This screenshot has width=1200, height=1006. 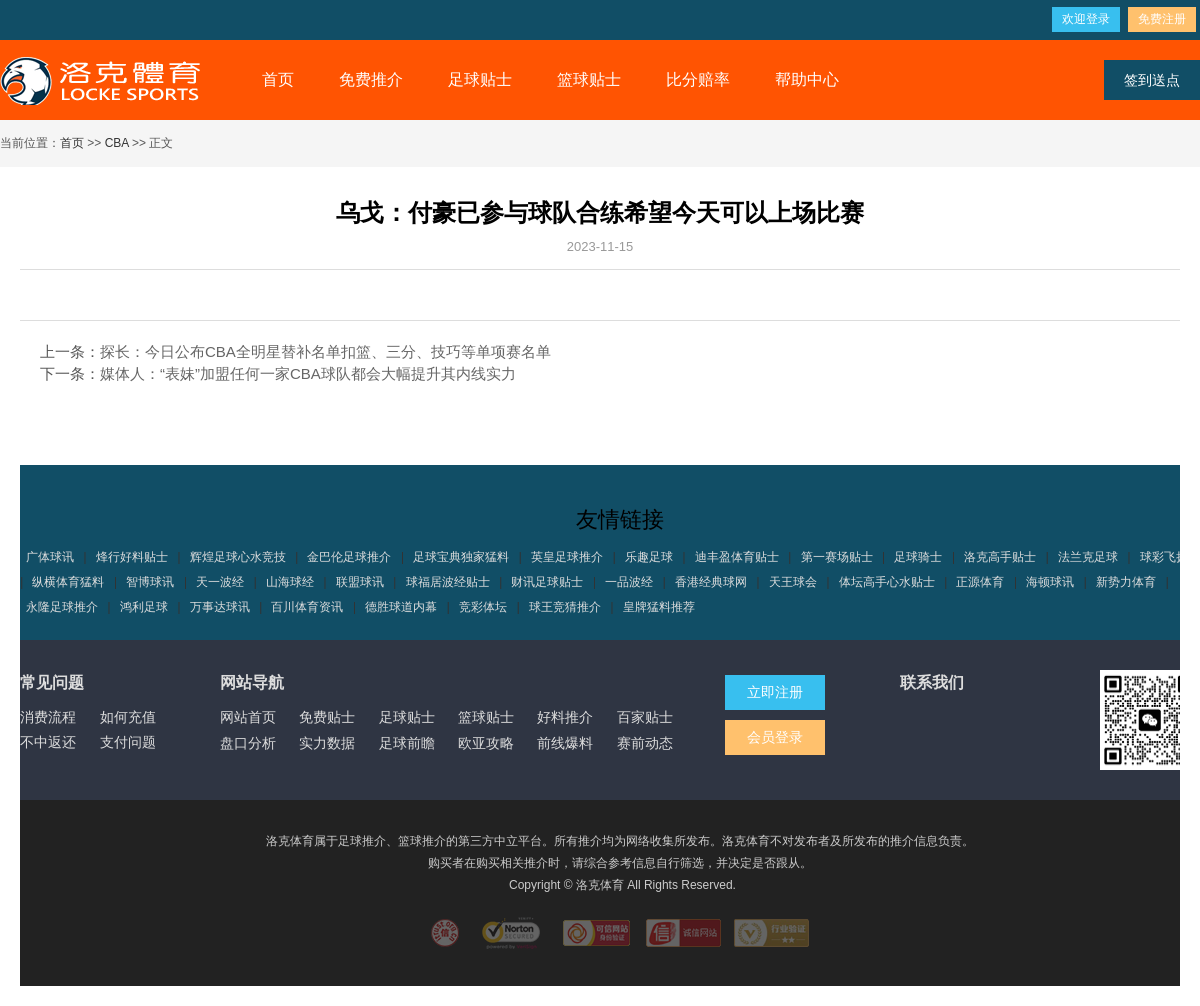 What do you see at coordinates (117, 143) in the screenshot?
I see `CBA` at bounding box center [117, 143].